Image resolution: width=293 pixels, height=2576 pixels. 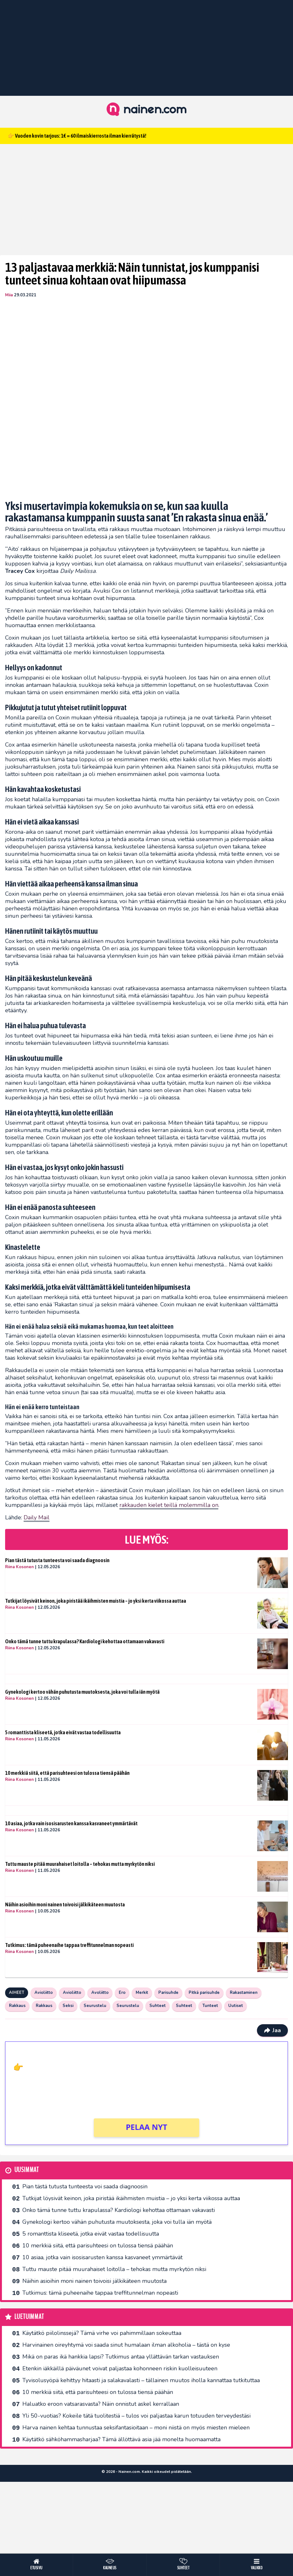 I want to click on Seurustelu, so click(x=95, y=2006).